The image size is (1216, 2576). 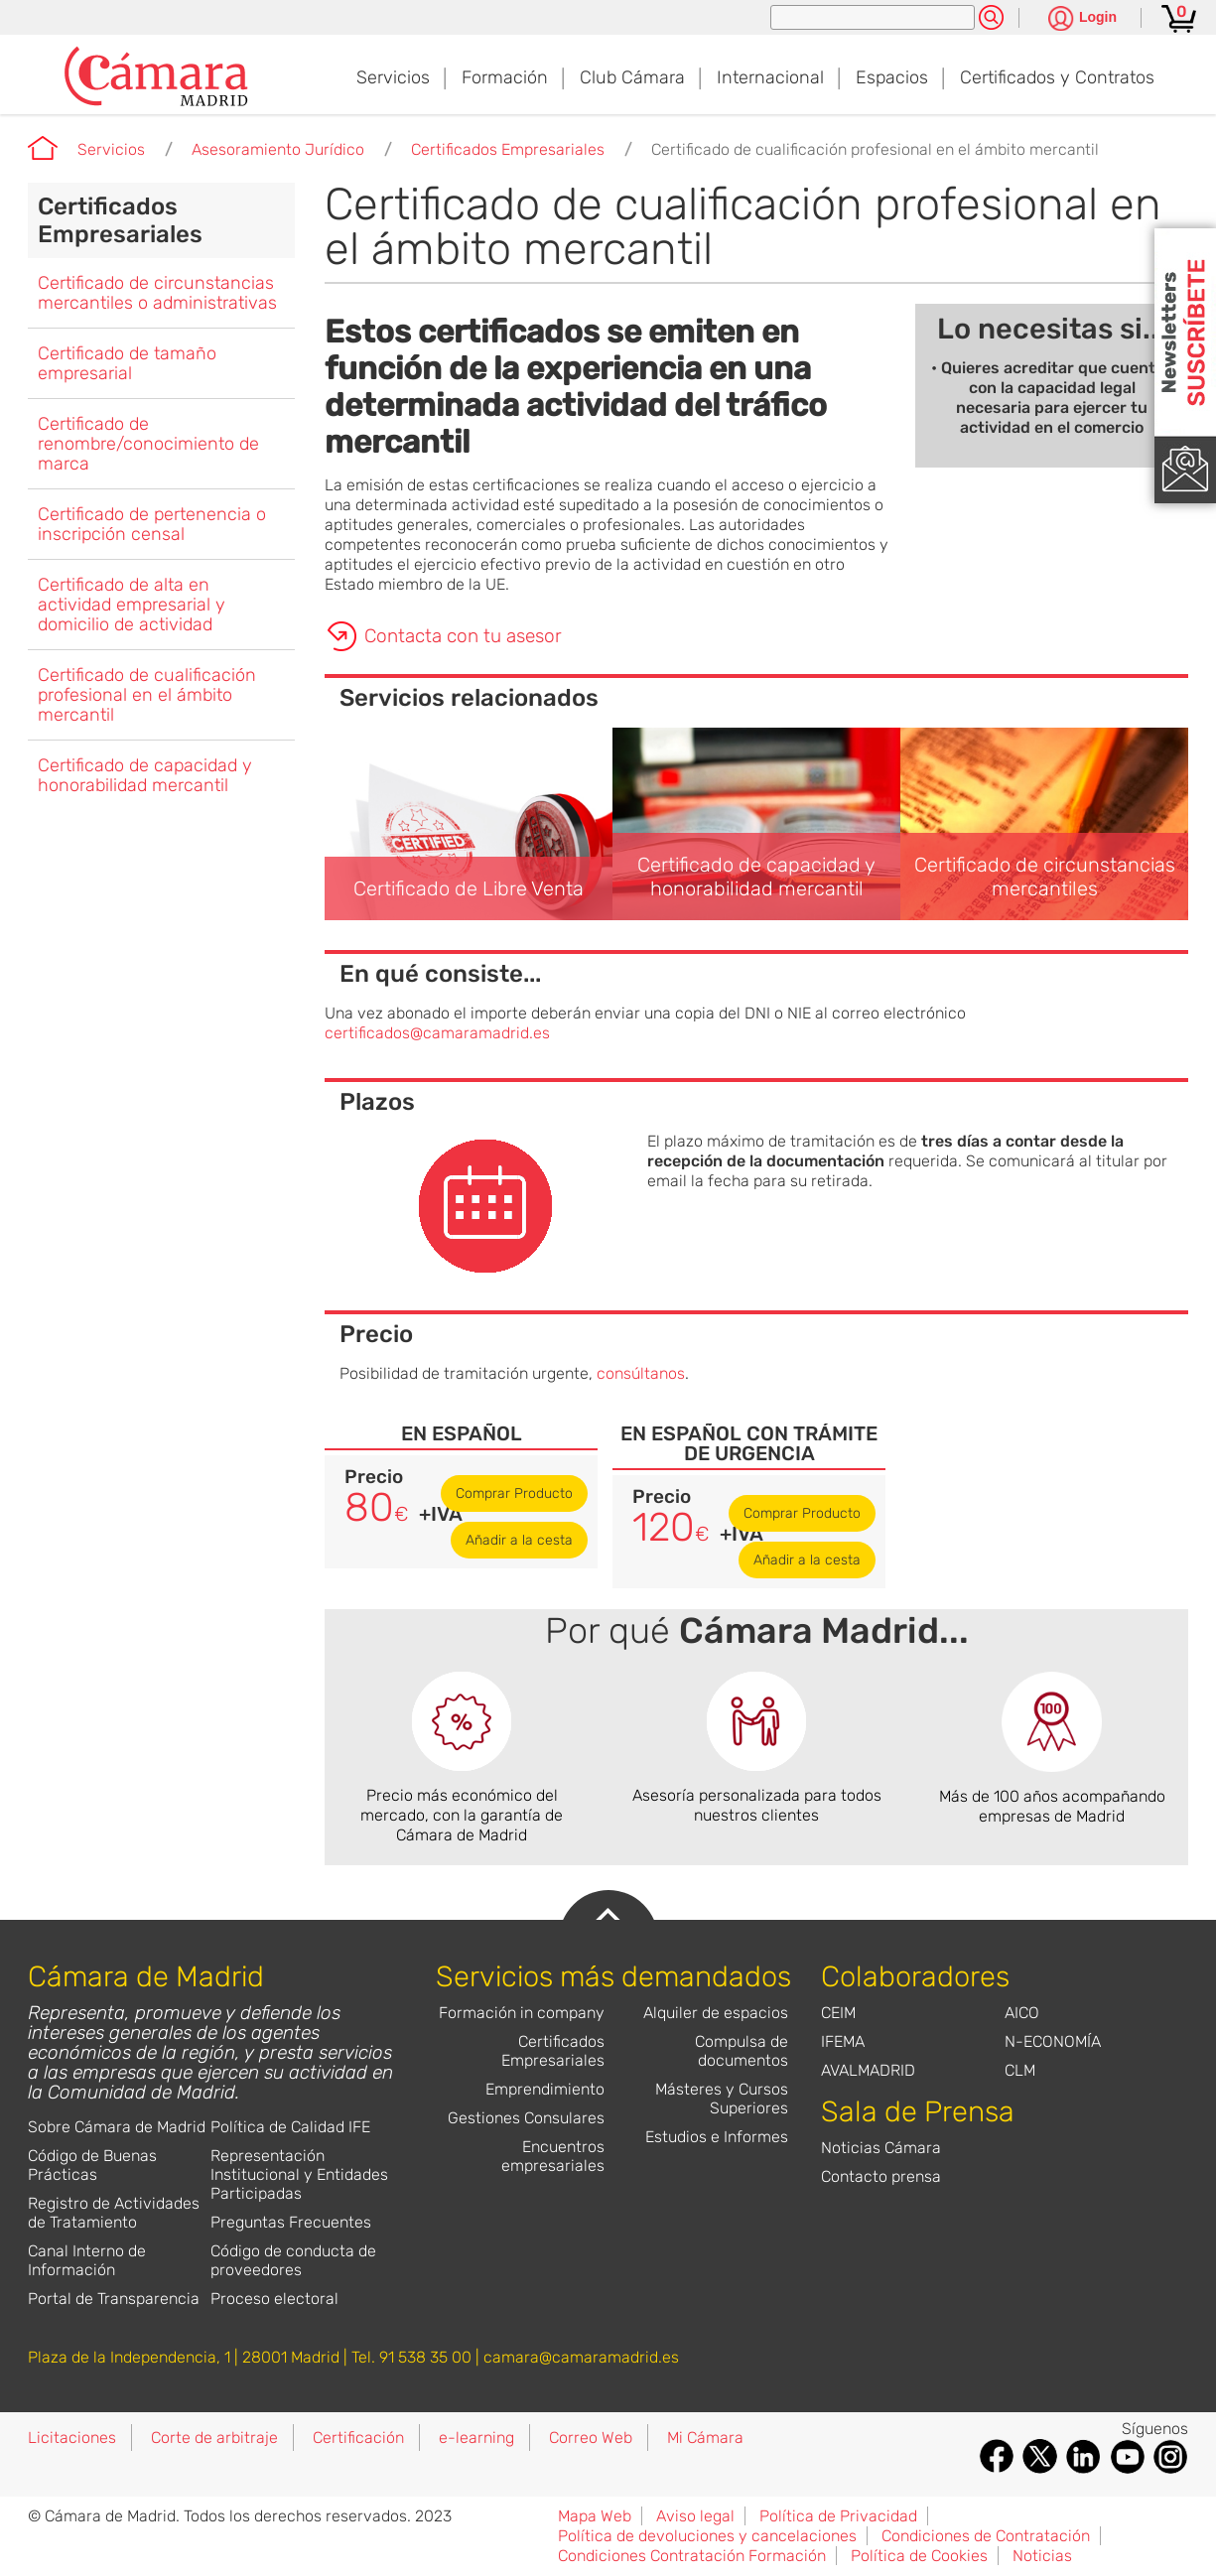 I want to click on Servicios, so click(x=393, y=77).